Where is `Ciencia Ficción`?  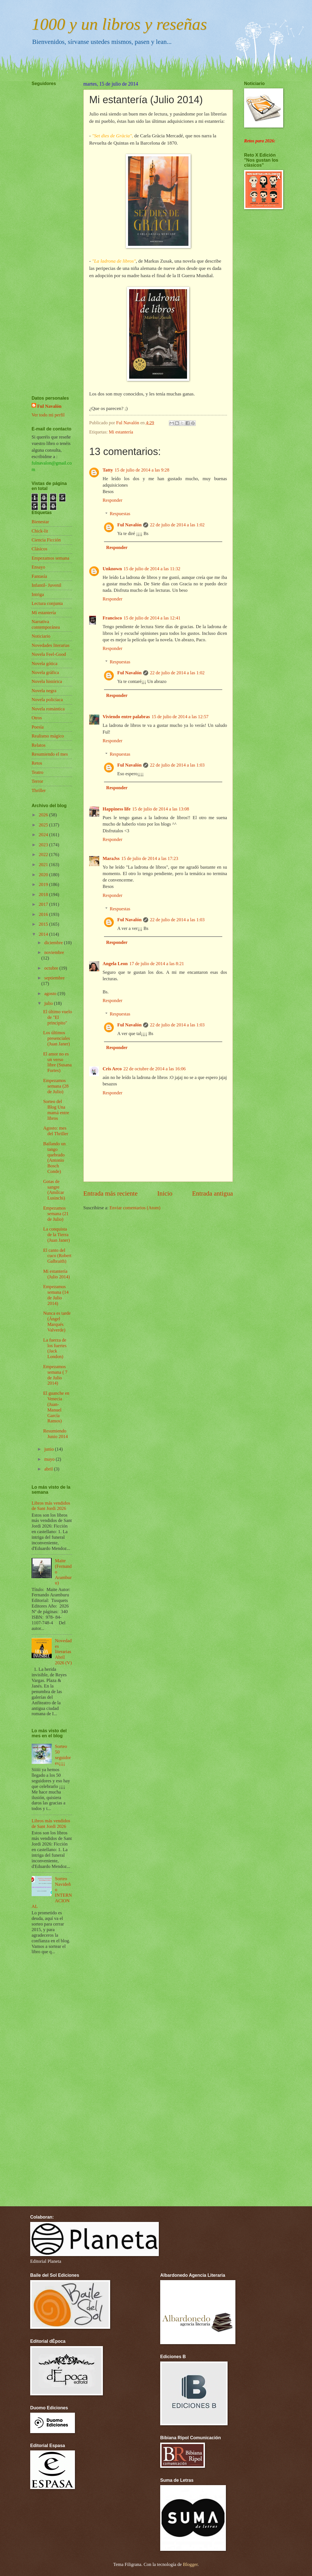
Ciencia Ficción is located at coordinates (46, 540).